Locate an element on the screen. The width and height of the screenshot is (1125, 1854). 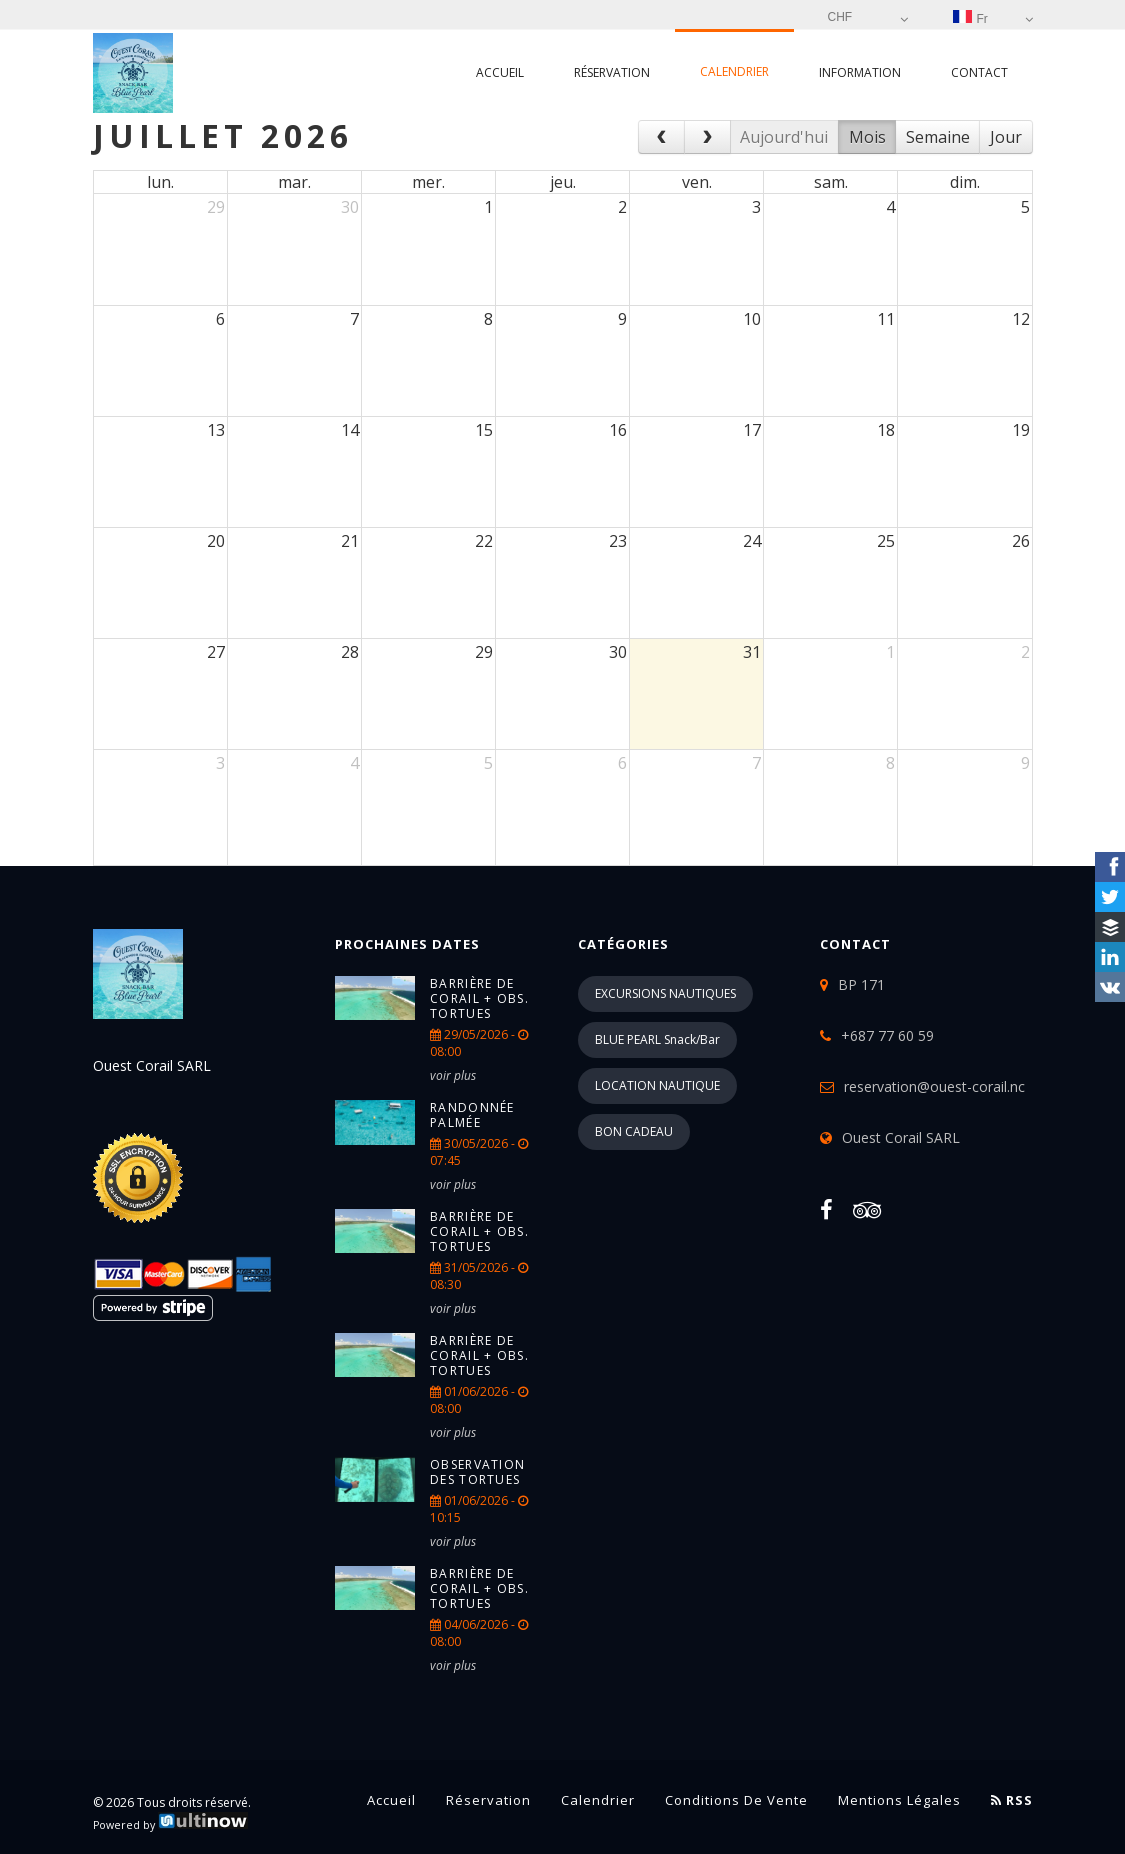
voir plus is located at coordinates (453, 1075).